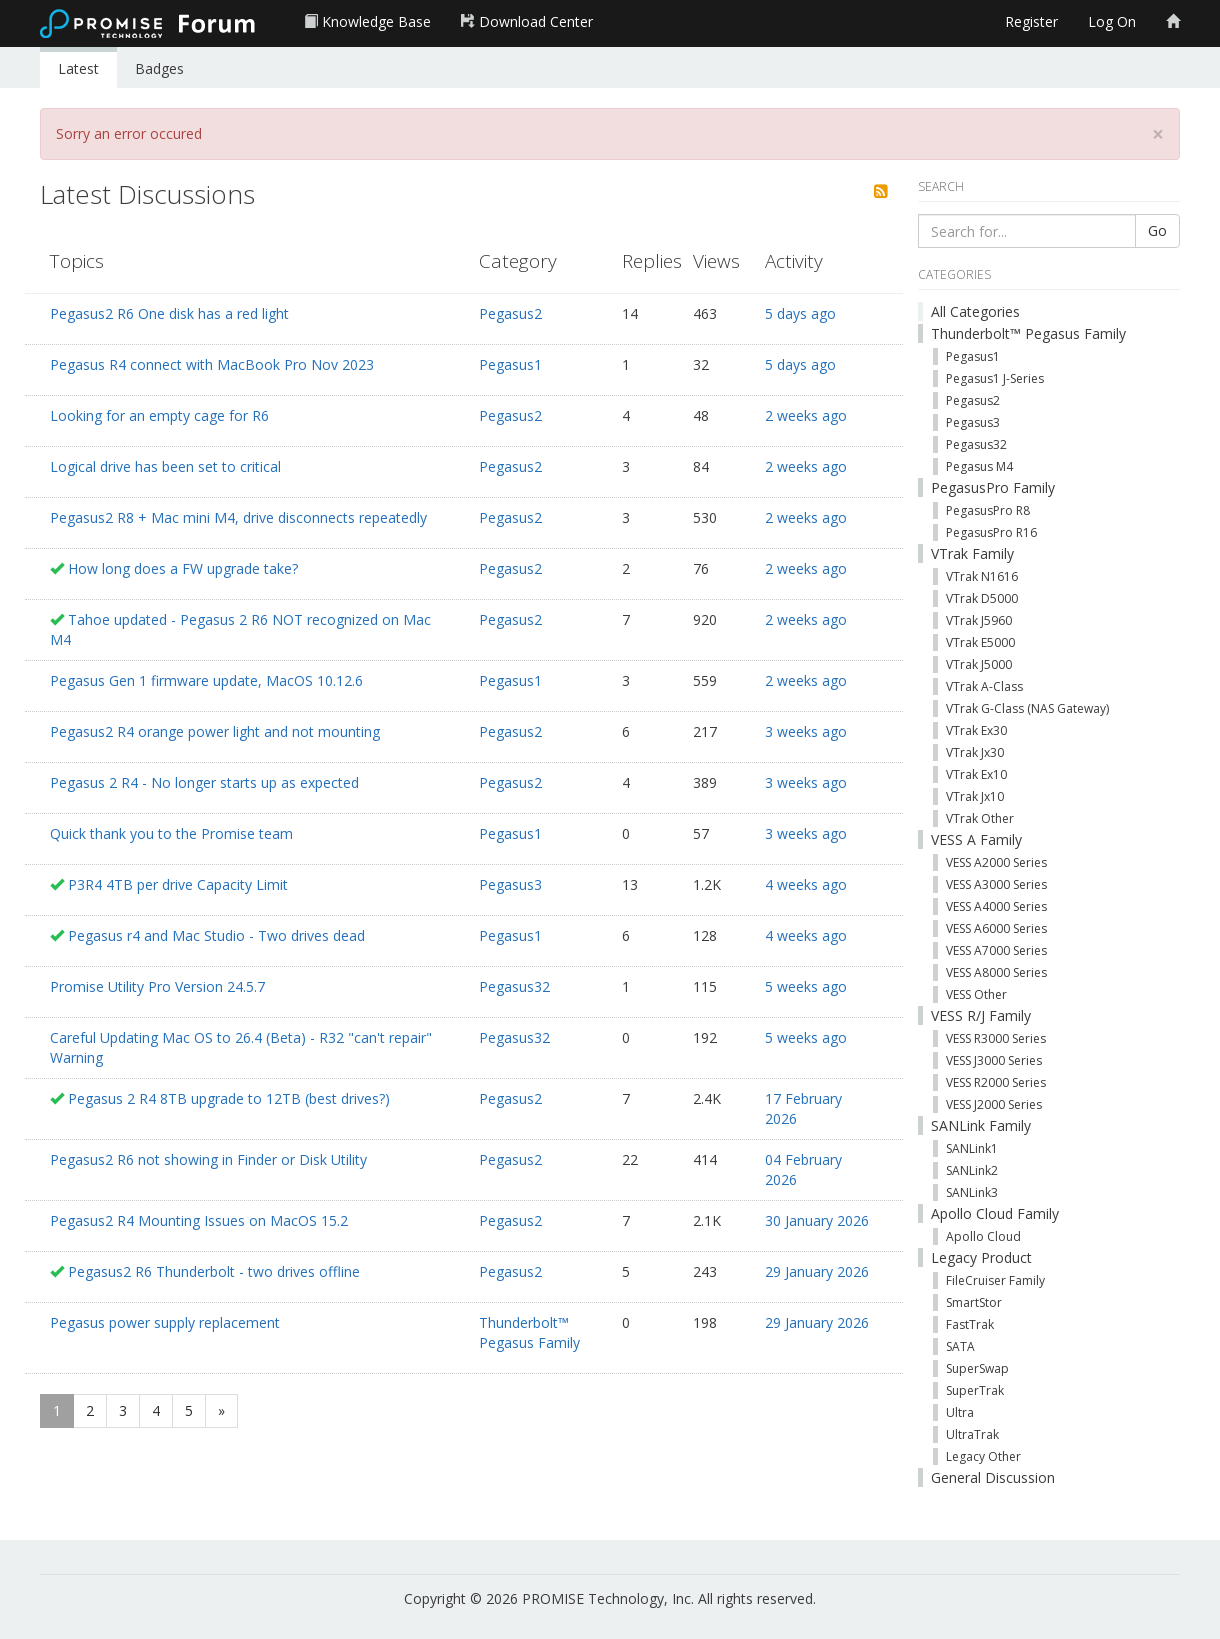 This screenshot has height=1639, width=1220. What do you see at coordinates (982, 598) in the screenshot?
I see `VTrak D5000` at bounding box center [982, 598].